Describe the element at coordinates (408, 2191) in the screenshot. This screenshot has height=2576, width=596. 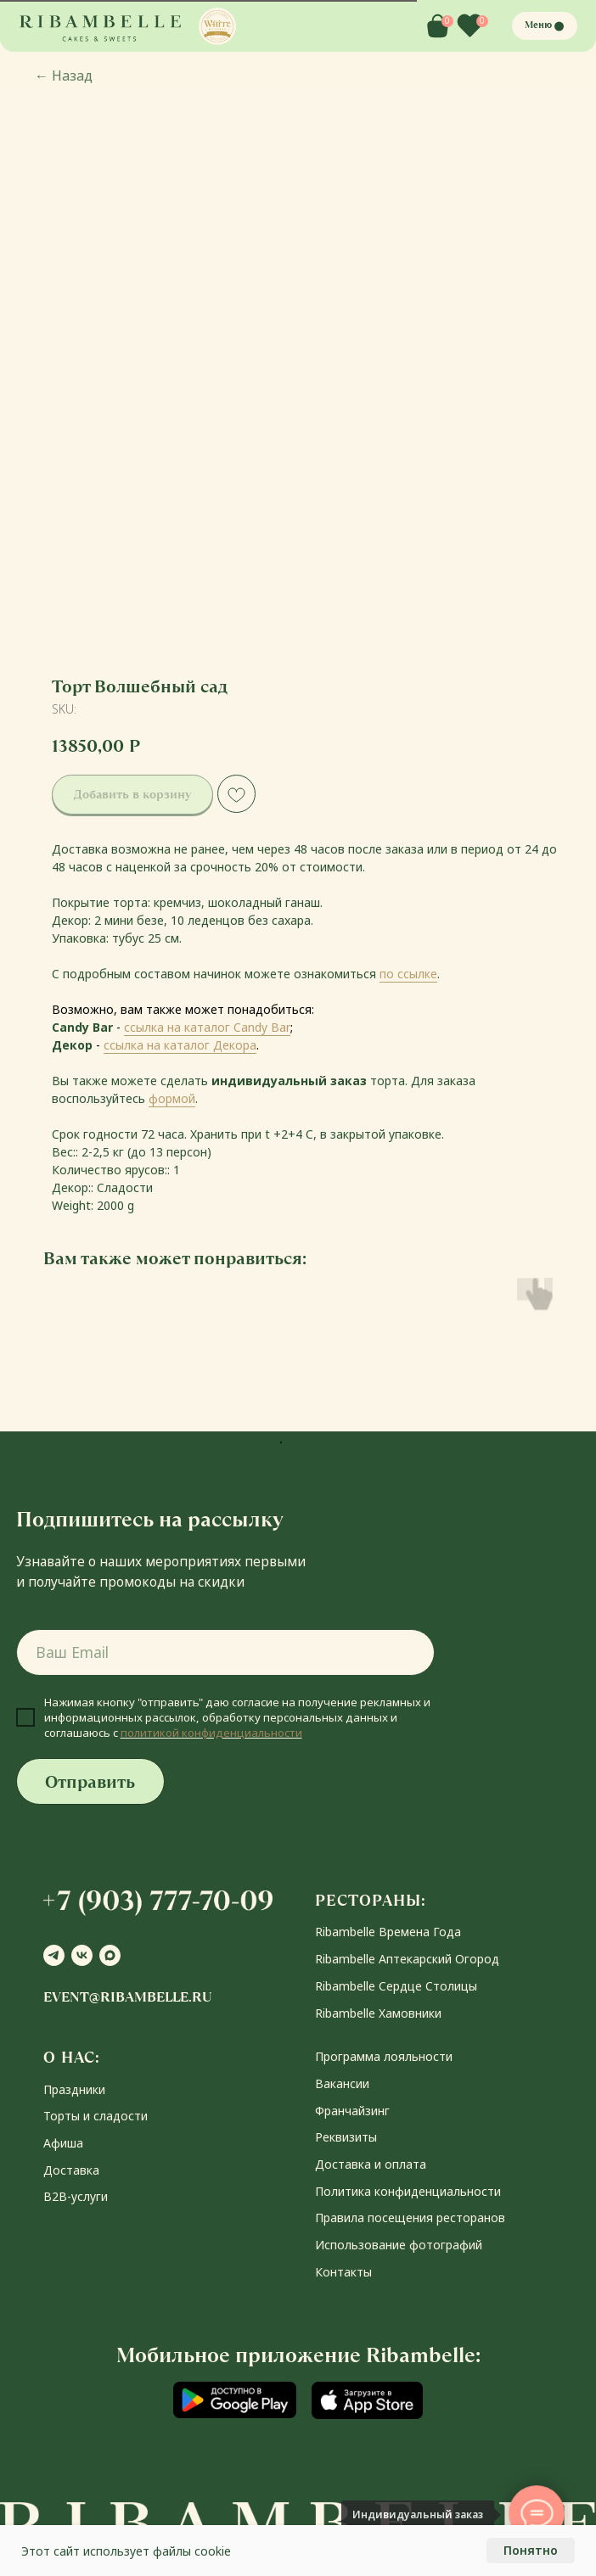
I see `Политика конфиденциальности` at that location.